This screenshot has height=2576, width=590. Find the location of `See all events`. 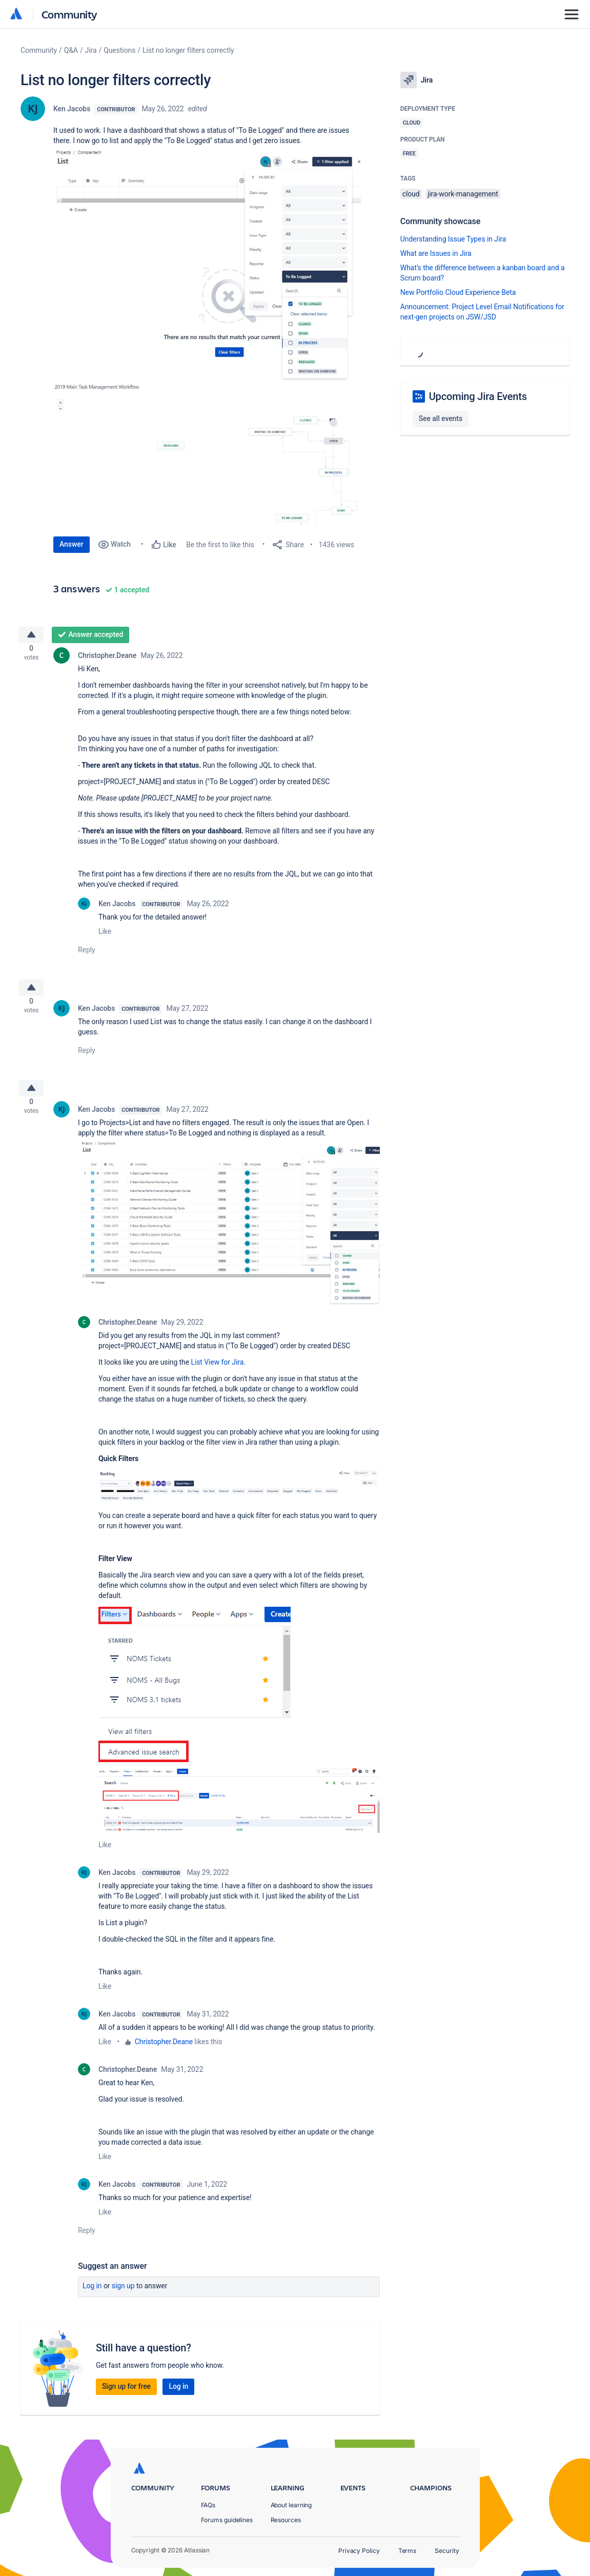

See all events is located at coordinates (440, 418).